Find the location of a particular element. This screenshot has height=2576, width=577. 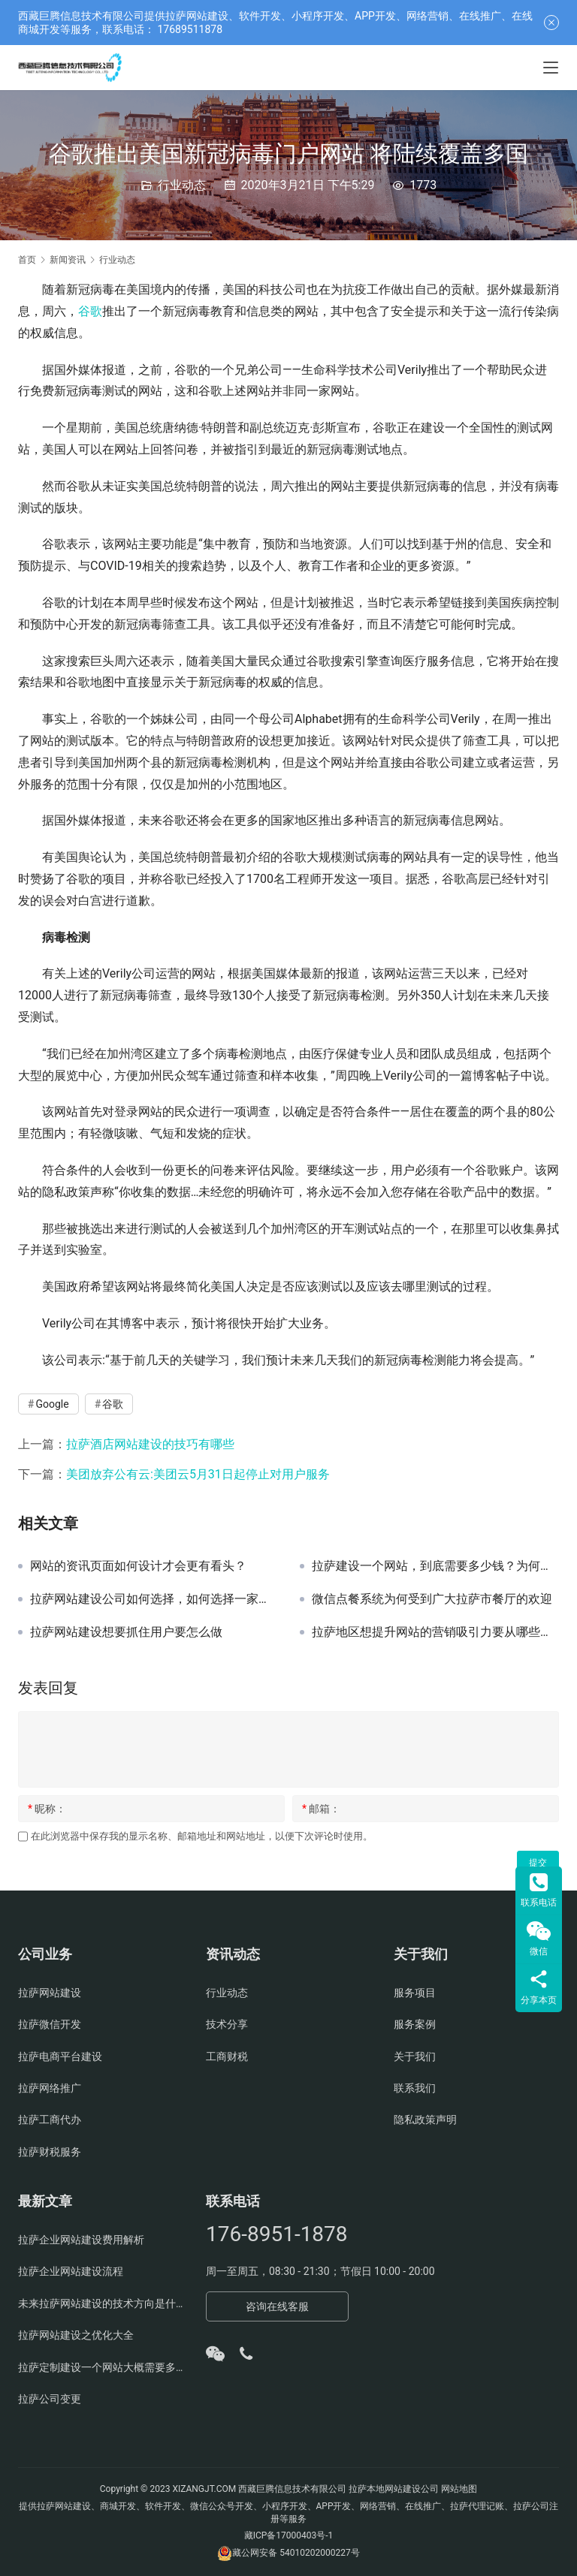

提交 is located at coordinates (538, 1862).